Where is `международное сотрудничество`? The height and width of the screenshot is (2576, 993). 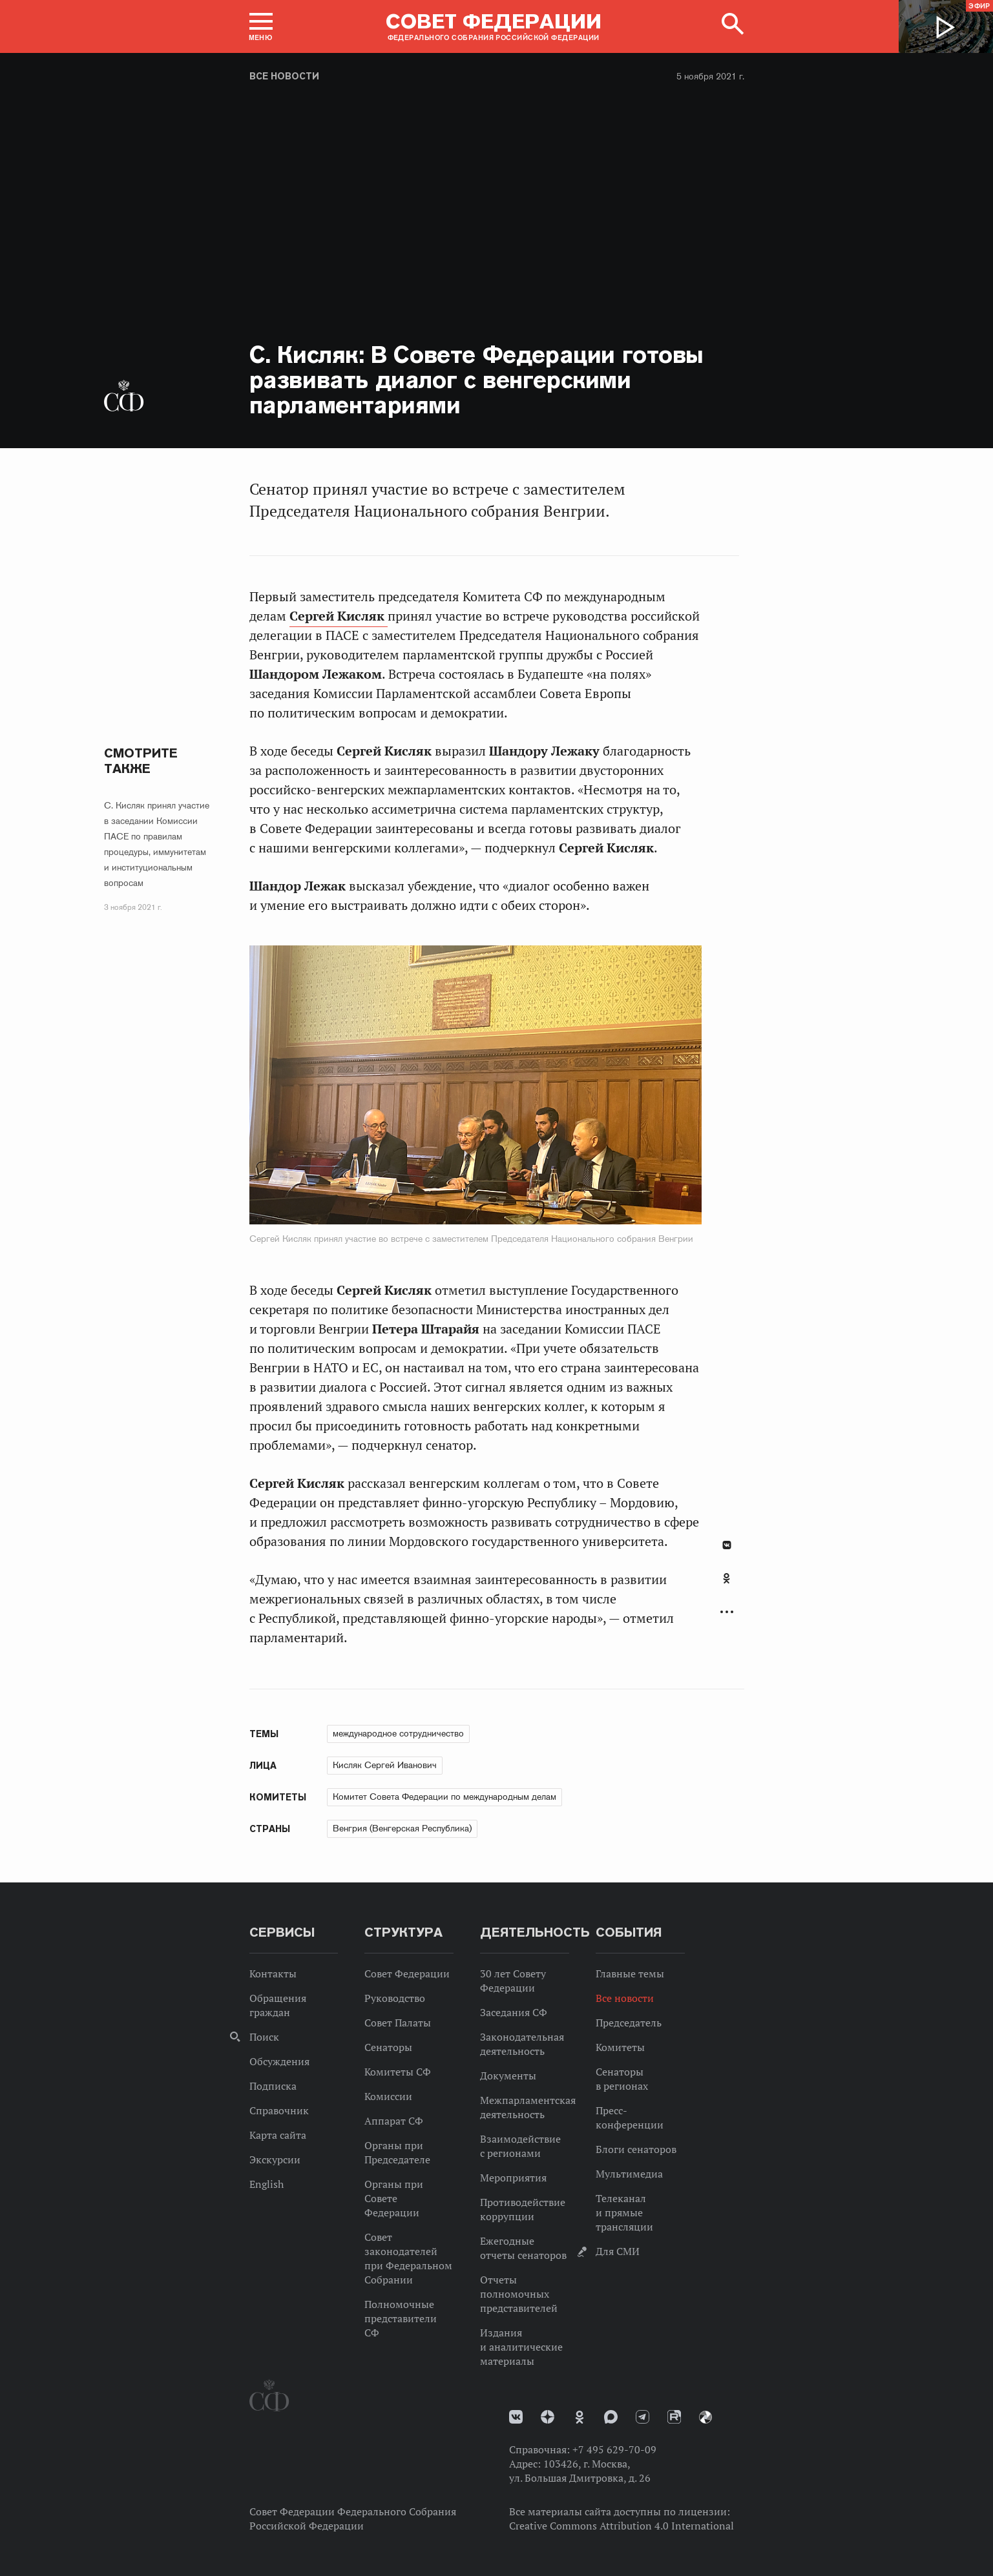
международное сотрудничество is located at coordinates (398, 1733).